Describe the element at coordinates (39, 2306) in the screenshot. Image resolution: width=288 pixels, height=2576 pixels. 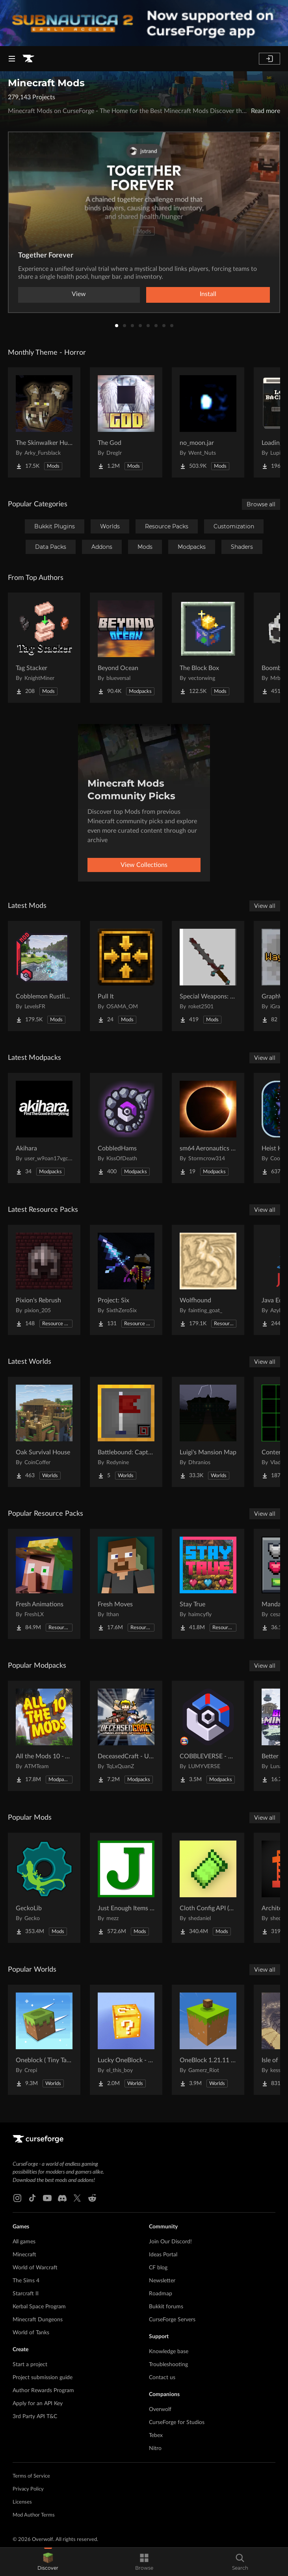
I see `Kerbal Space Program` at that location.